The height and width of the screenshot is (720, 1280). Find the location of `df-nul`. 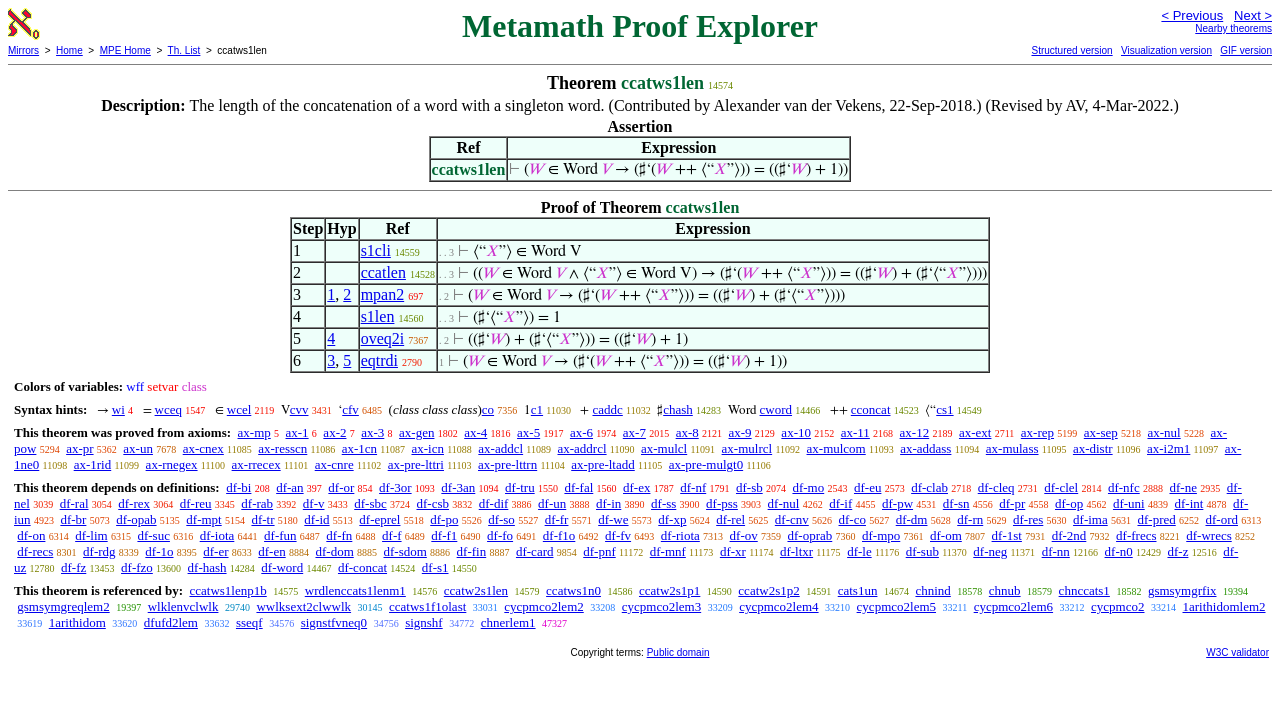

df-nul is located at coordinates (784, 503).